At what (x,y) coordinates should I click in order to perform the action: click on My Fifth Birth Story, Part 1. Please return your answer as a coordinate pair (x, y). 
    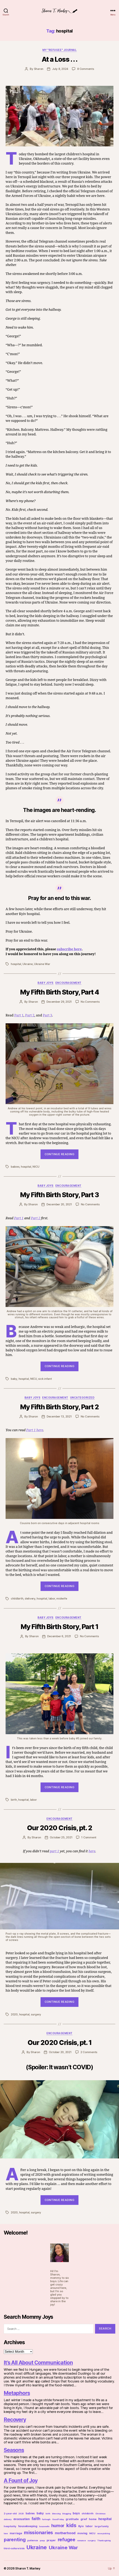
    Looking at the image, I should click on (59, 1627).